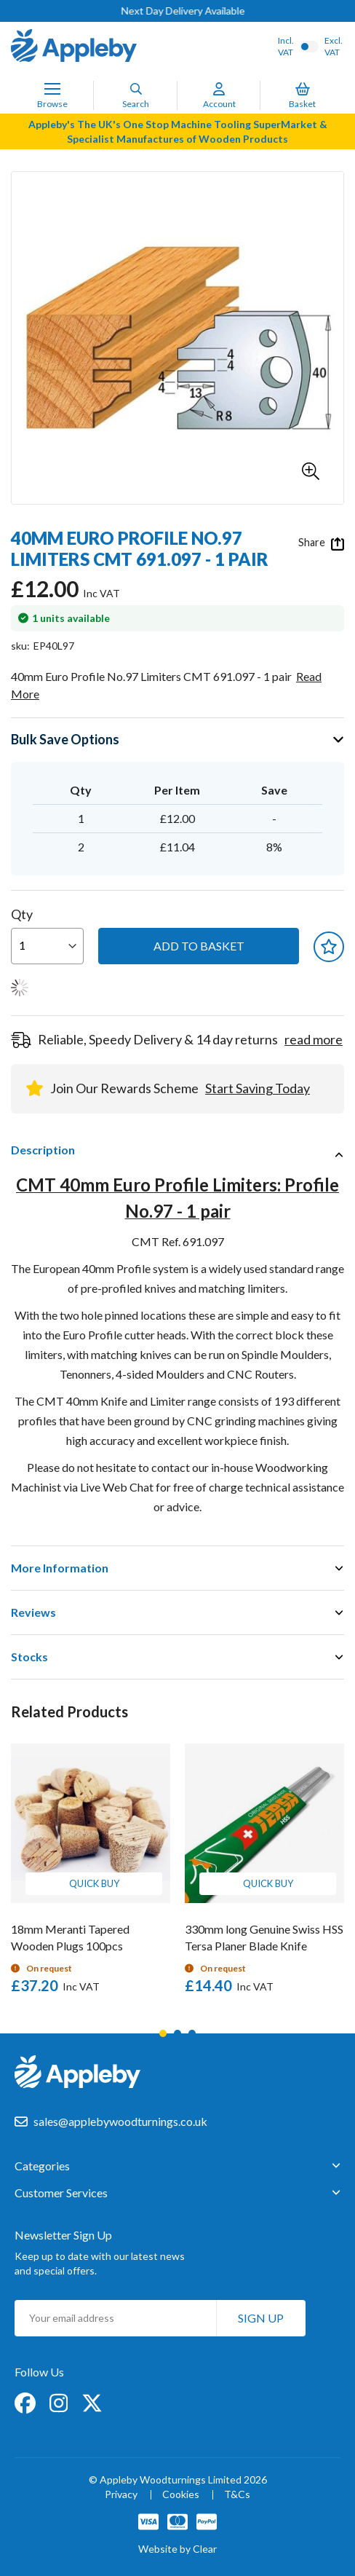 The image size is (355, 2576). I want to click on Description, so click(43, 1150).